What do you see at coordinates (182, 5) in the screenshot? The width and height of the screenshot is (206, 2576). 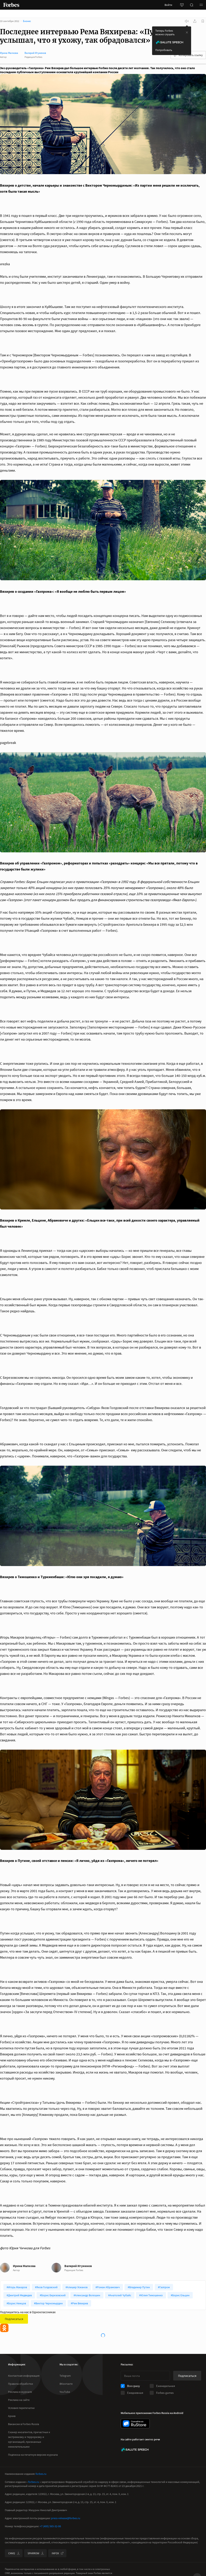 I see `[открыть боковую панель]` at bounding box center [182, 5].